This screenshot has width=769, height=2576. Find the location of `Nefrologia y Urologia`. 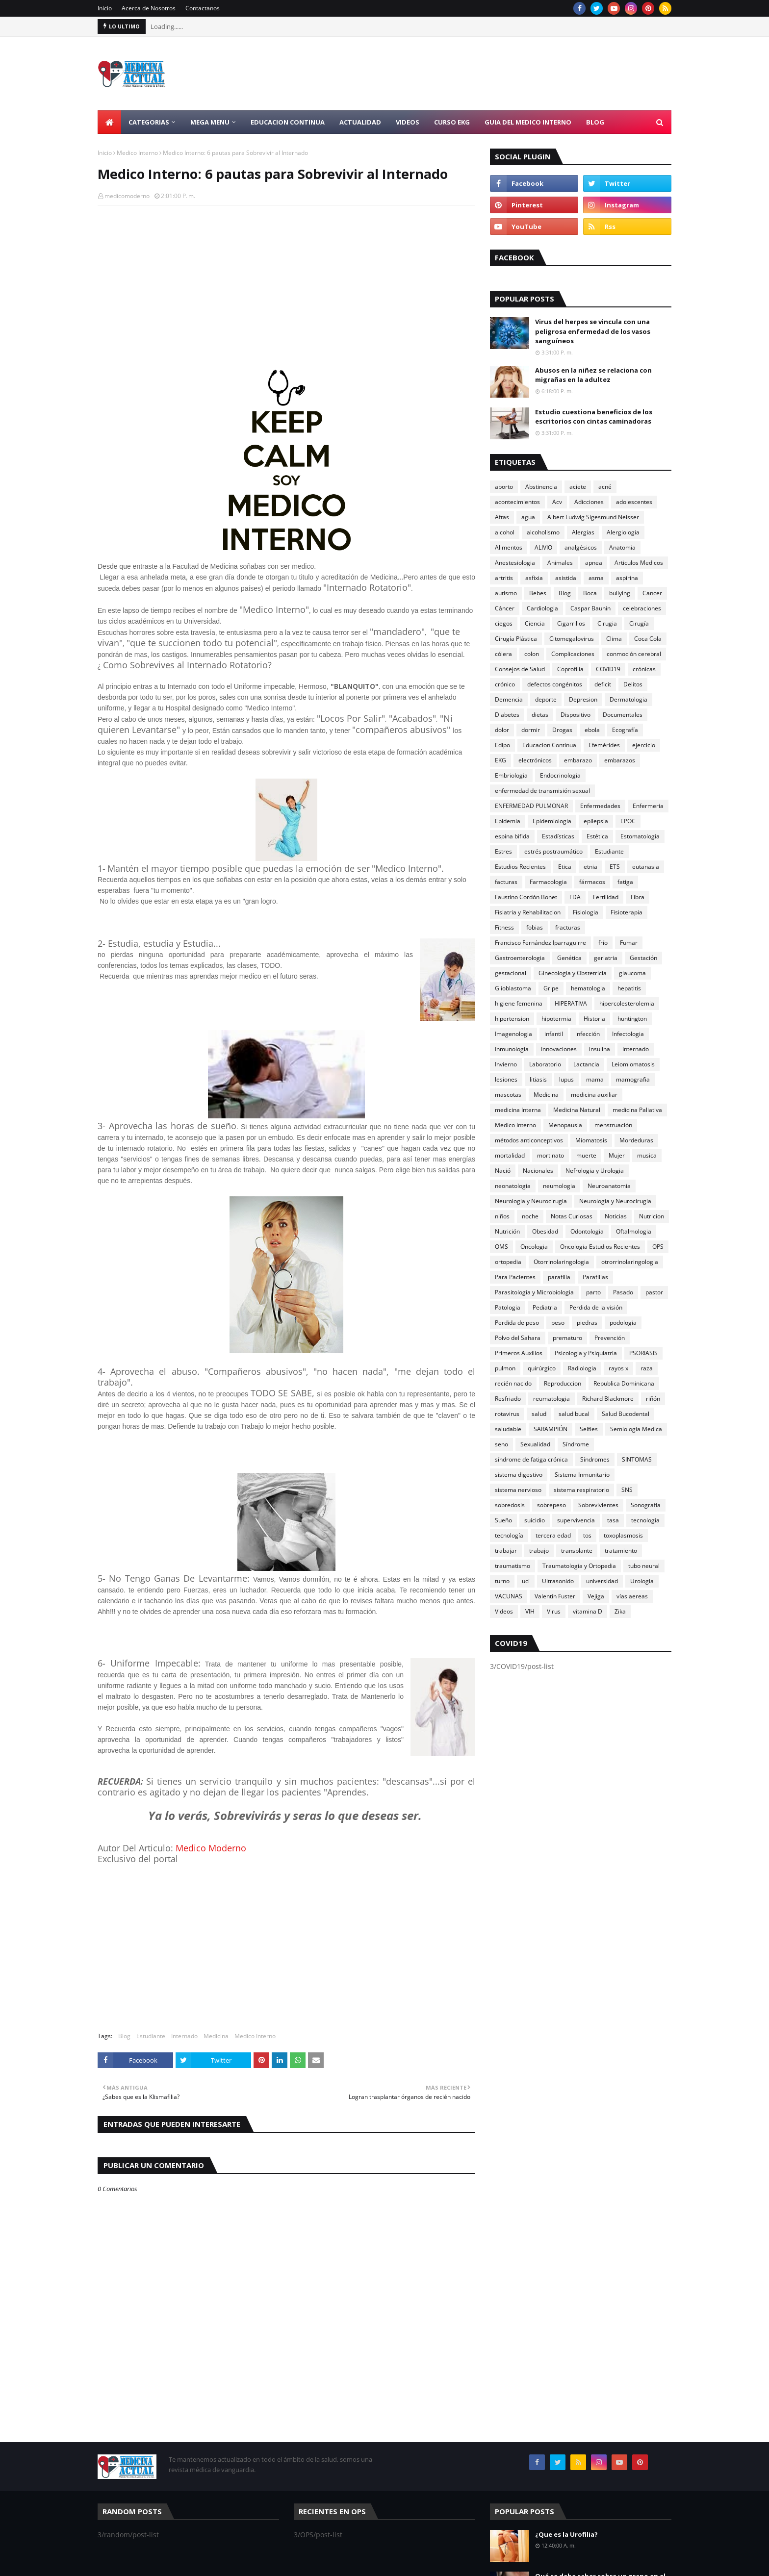

Nefrologia y Urologia is located at coordinates (594, 1170).